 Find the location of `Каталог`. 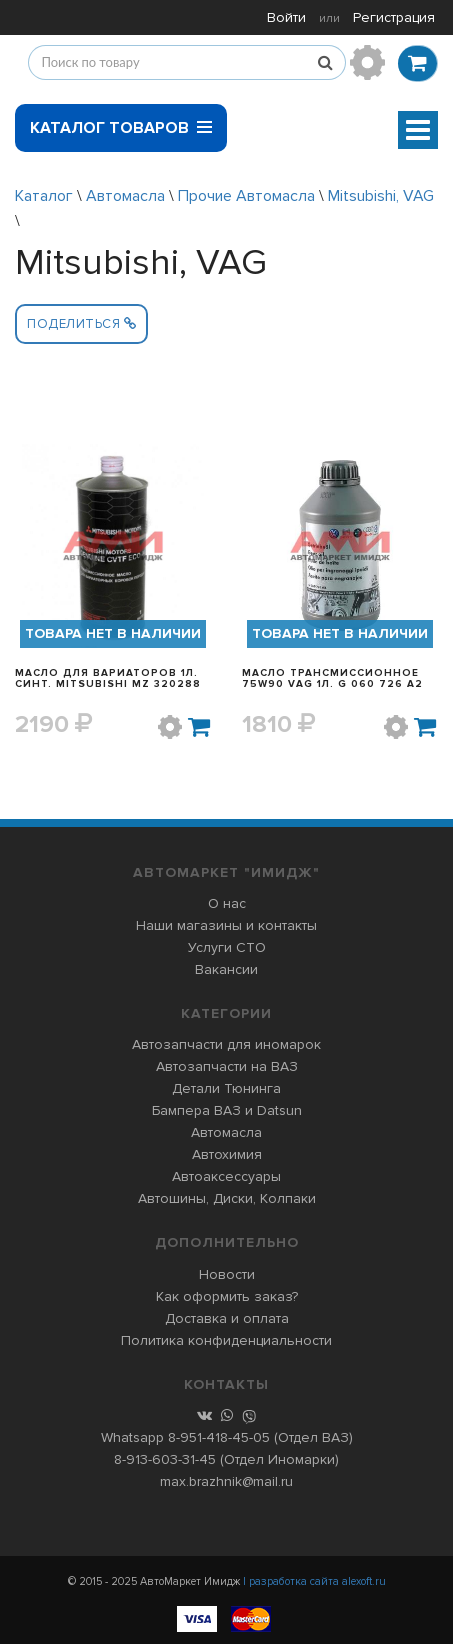

Каталог is located at coordinates (44, 196).